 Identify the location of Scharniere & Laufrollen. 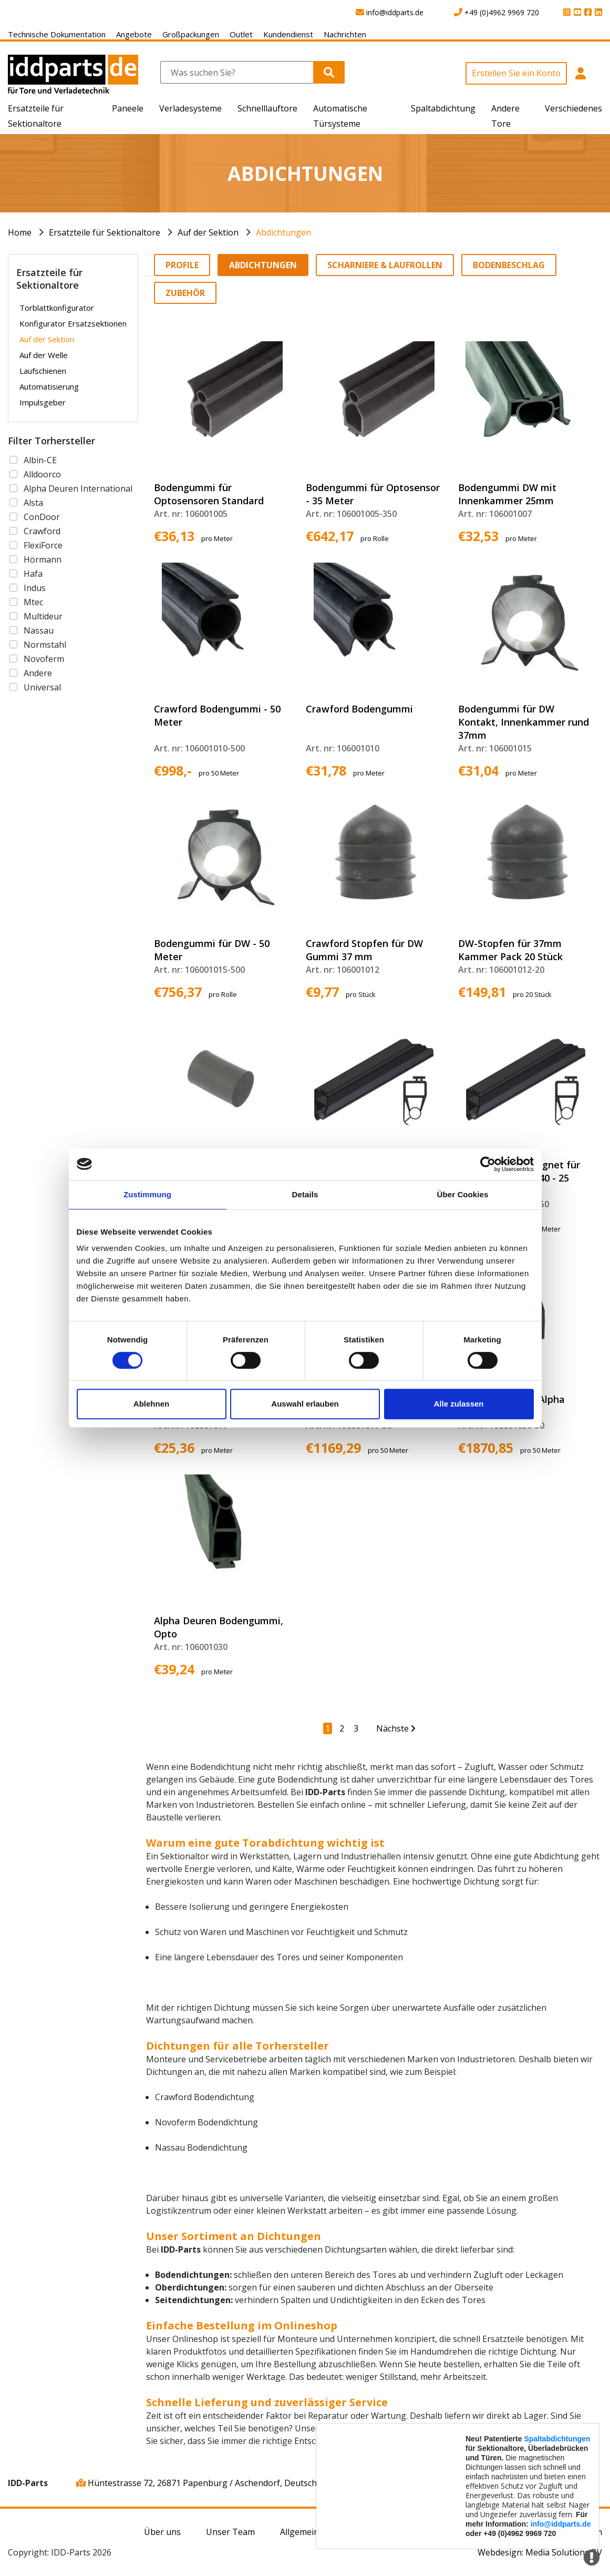
(384, 265).